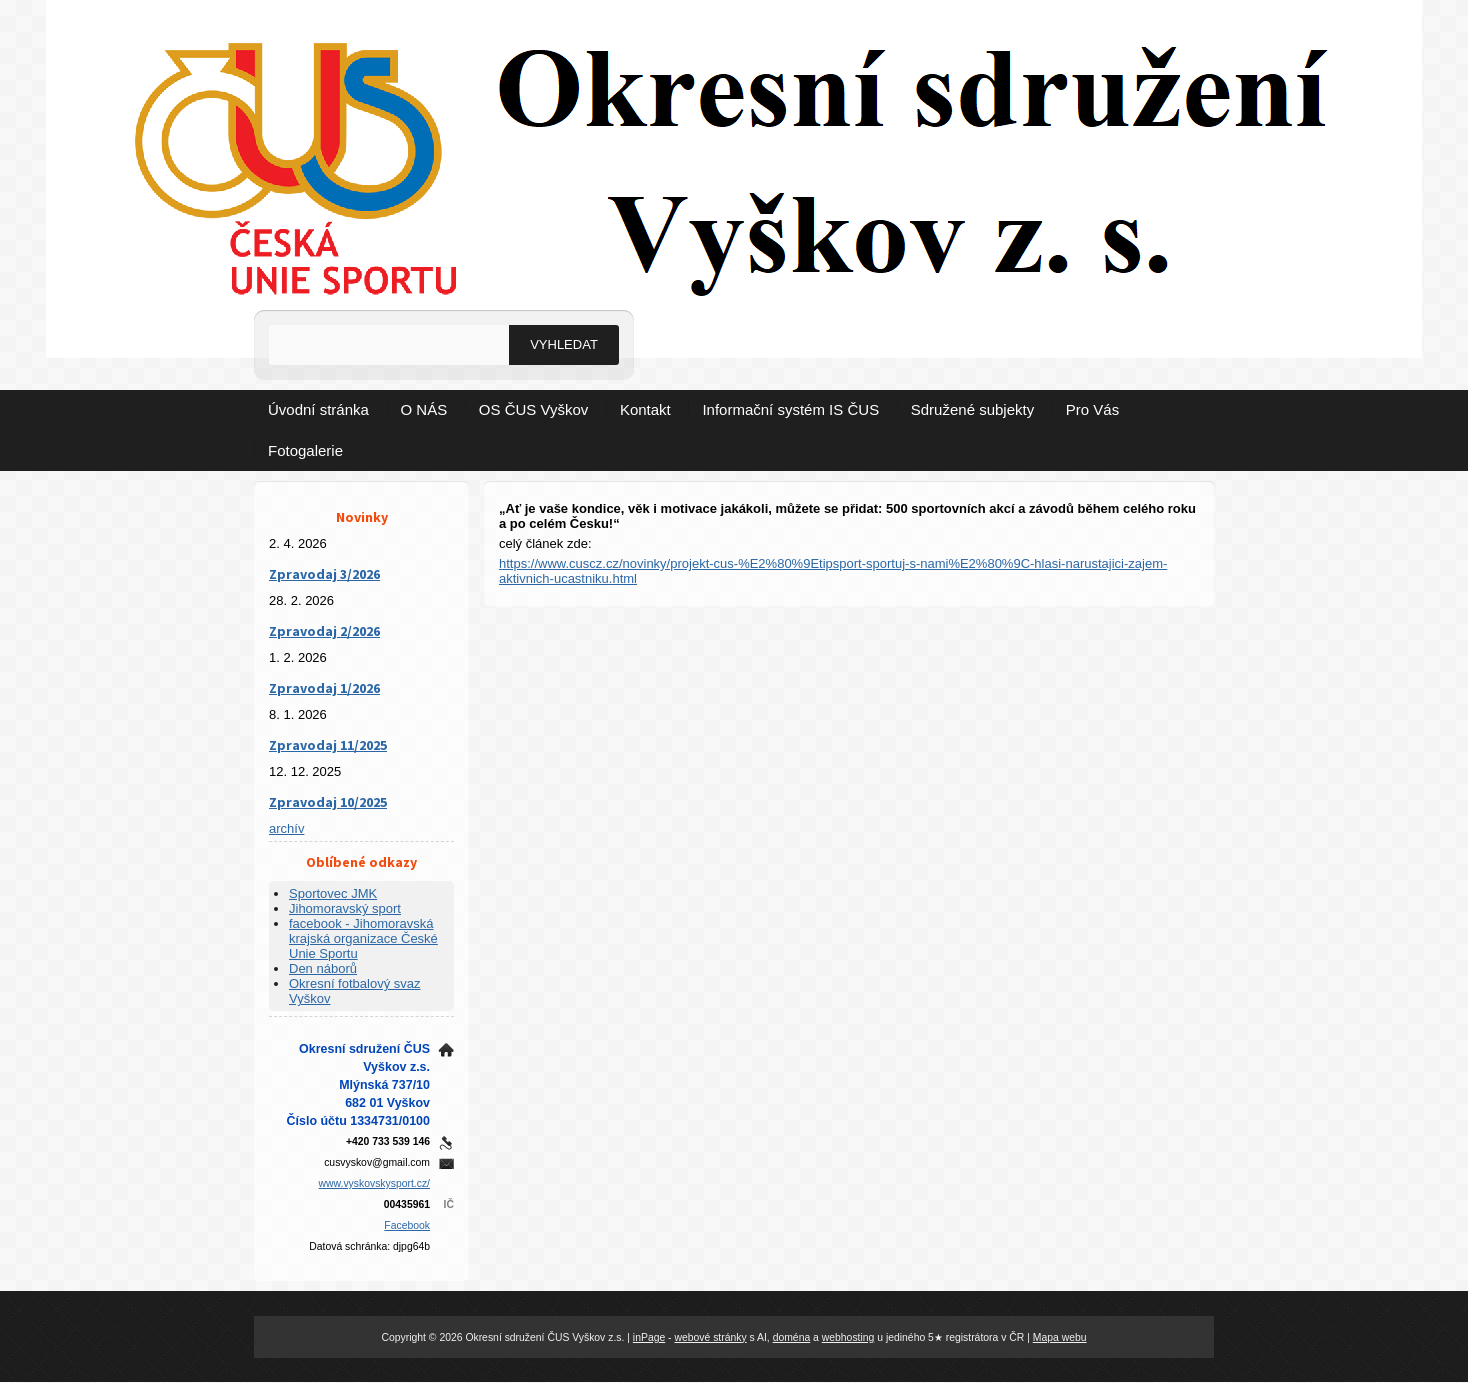 The width and height of the screenshot is (1468, 1383). I want to click on www.vyskovskysport.cz/, so click(374, 1183).